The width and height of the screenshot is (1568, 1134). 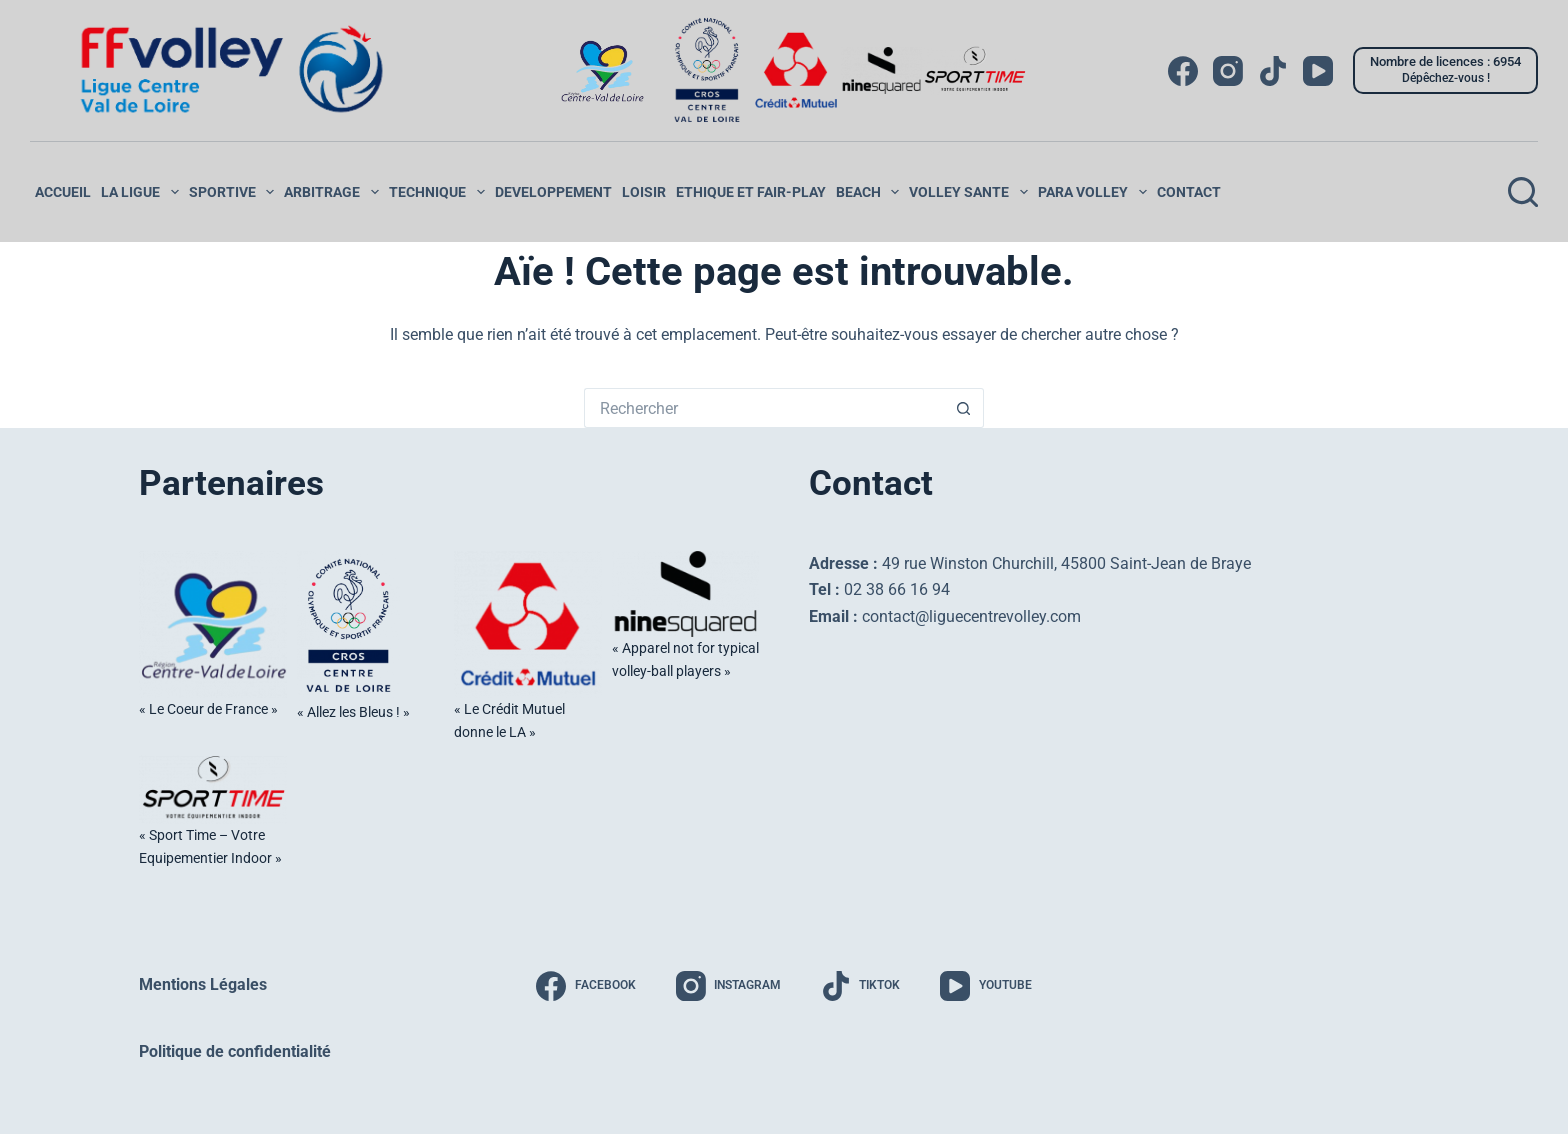 I want to click on [Instagram], so click(x=1228, y=71).